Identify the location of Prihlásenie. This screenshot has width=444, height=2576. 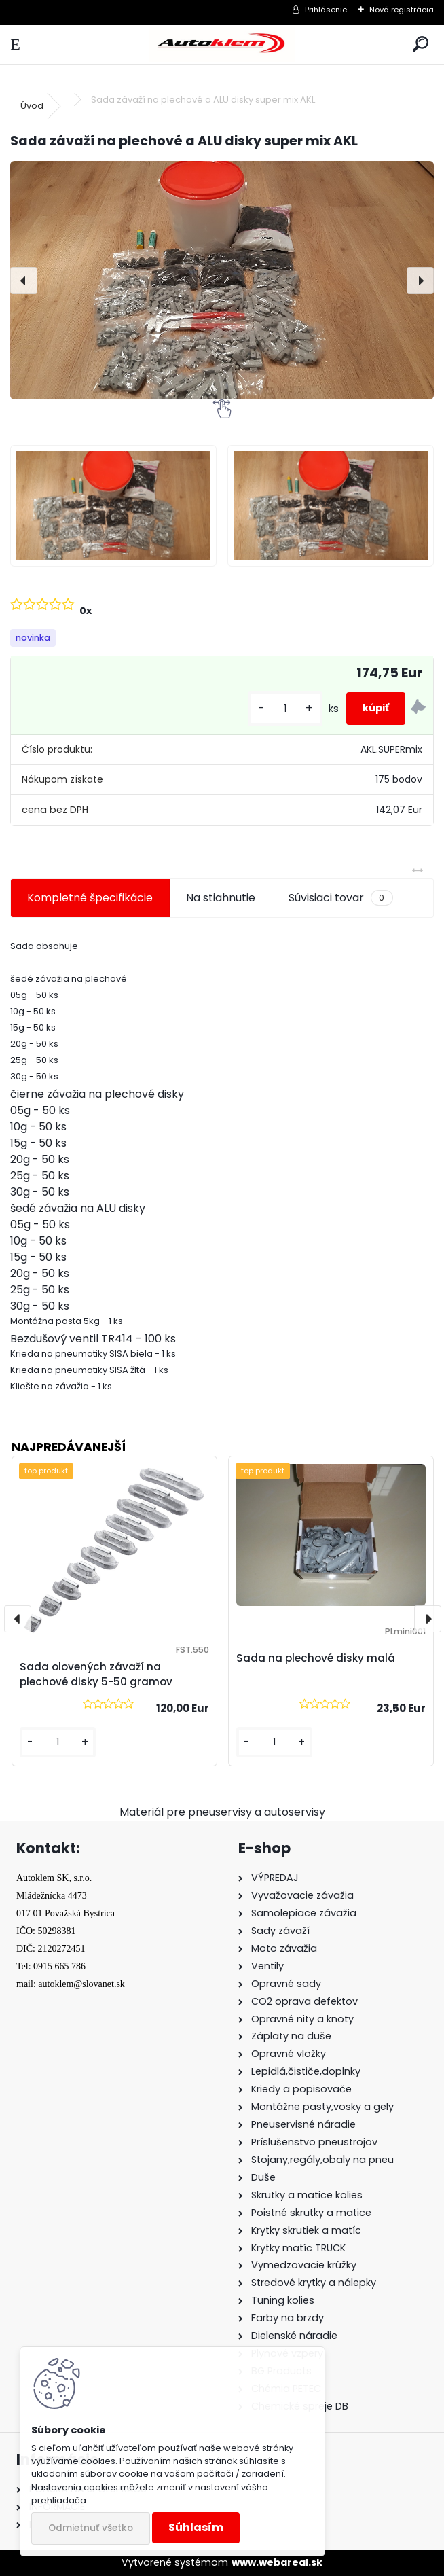
(326, 9).